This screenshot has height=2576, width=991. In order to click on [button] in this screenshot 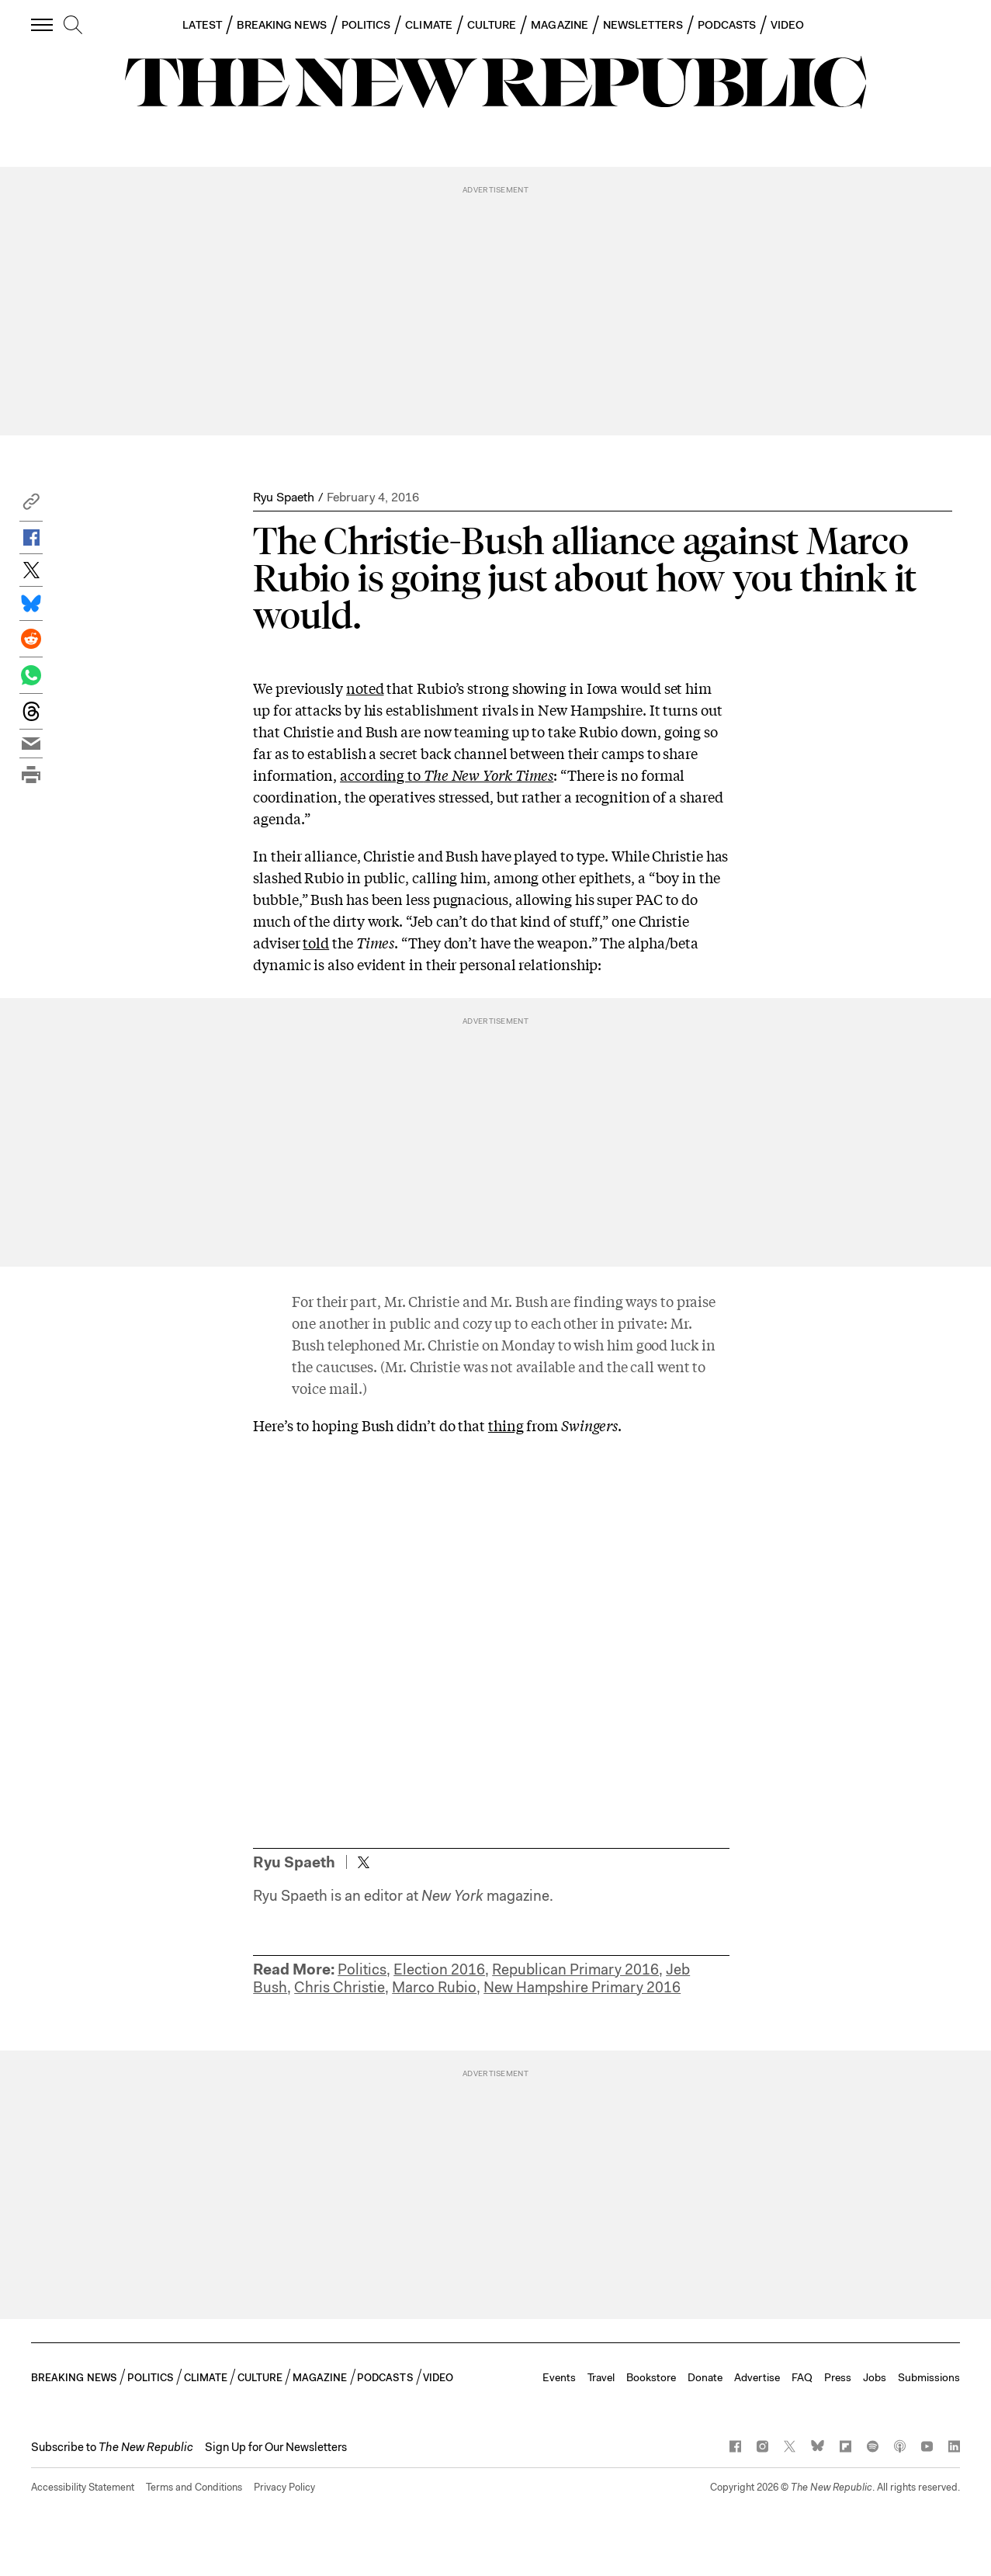, I will do `click(31, 506)`.